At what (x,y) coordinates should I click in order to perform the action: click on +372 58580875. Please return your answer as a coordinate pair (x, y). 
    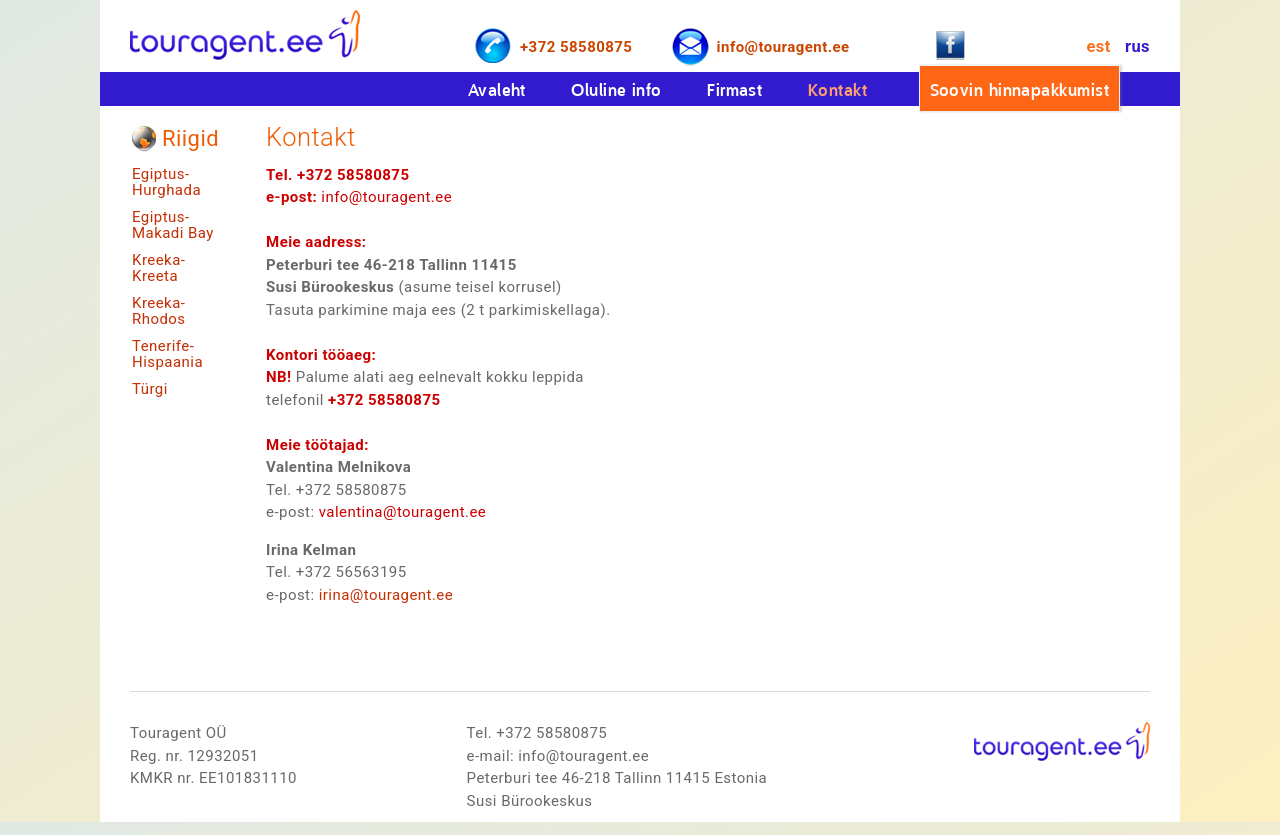
    Looking at the image, I should click on (576, 47).